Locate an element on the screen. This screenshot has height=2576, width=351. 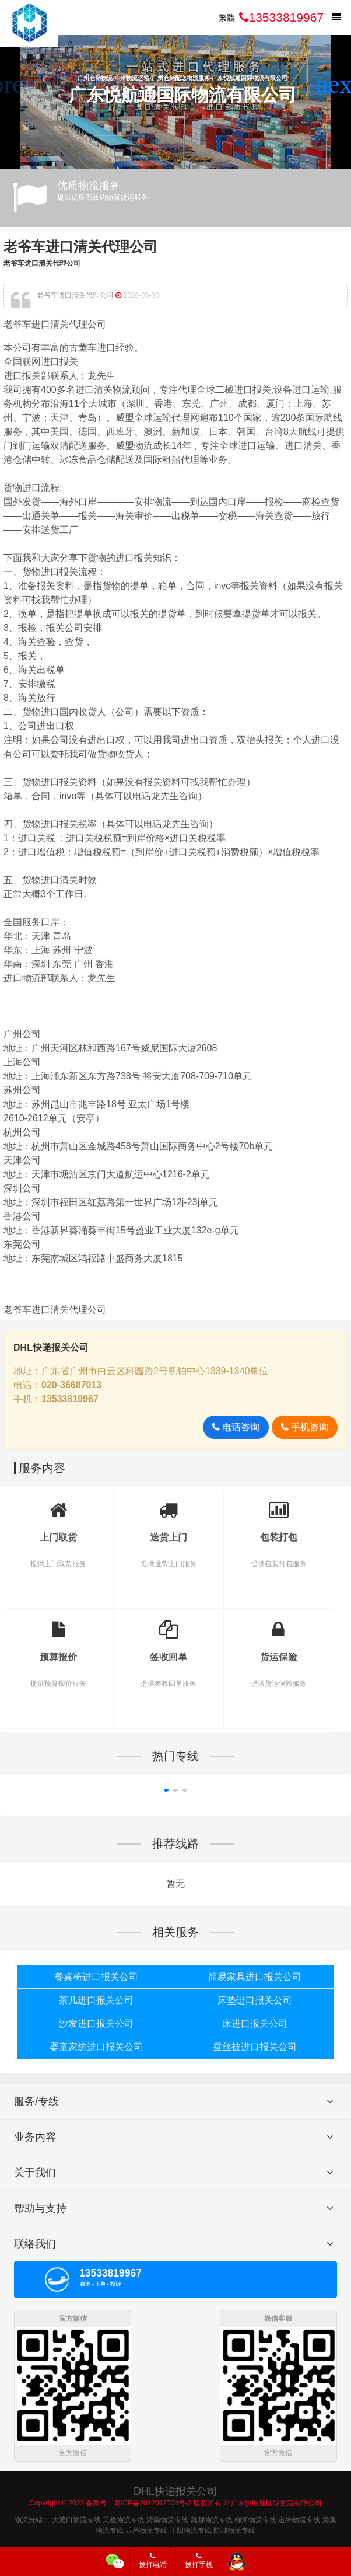
乐昌物流专线 is located at coordinates (146, 2529).